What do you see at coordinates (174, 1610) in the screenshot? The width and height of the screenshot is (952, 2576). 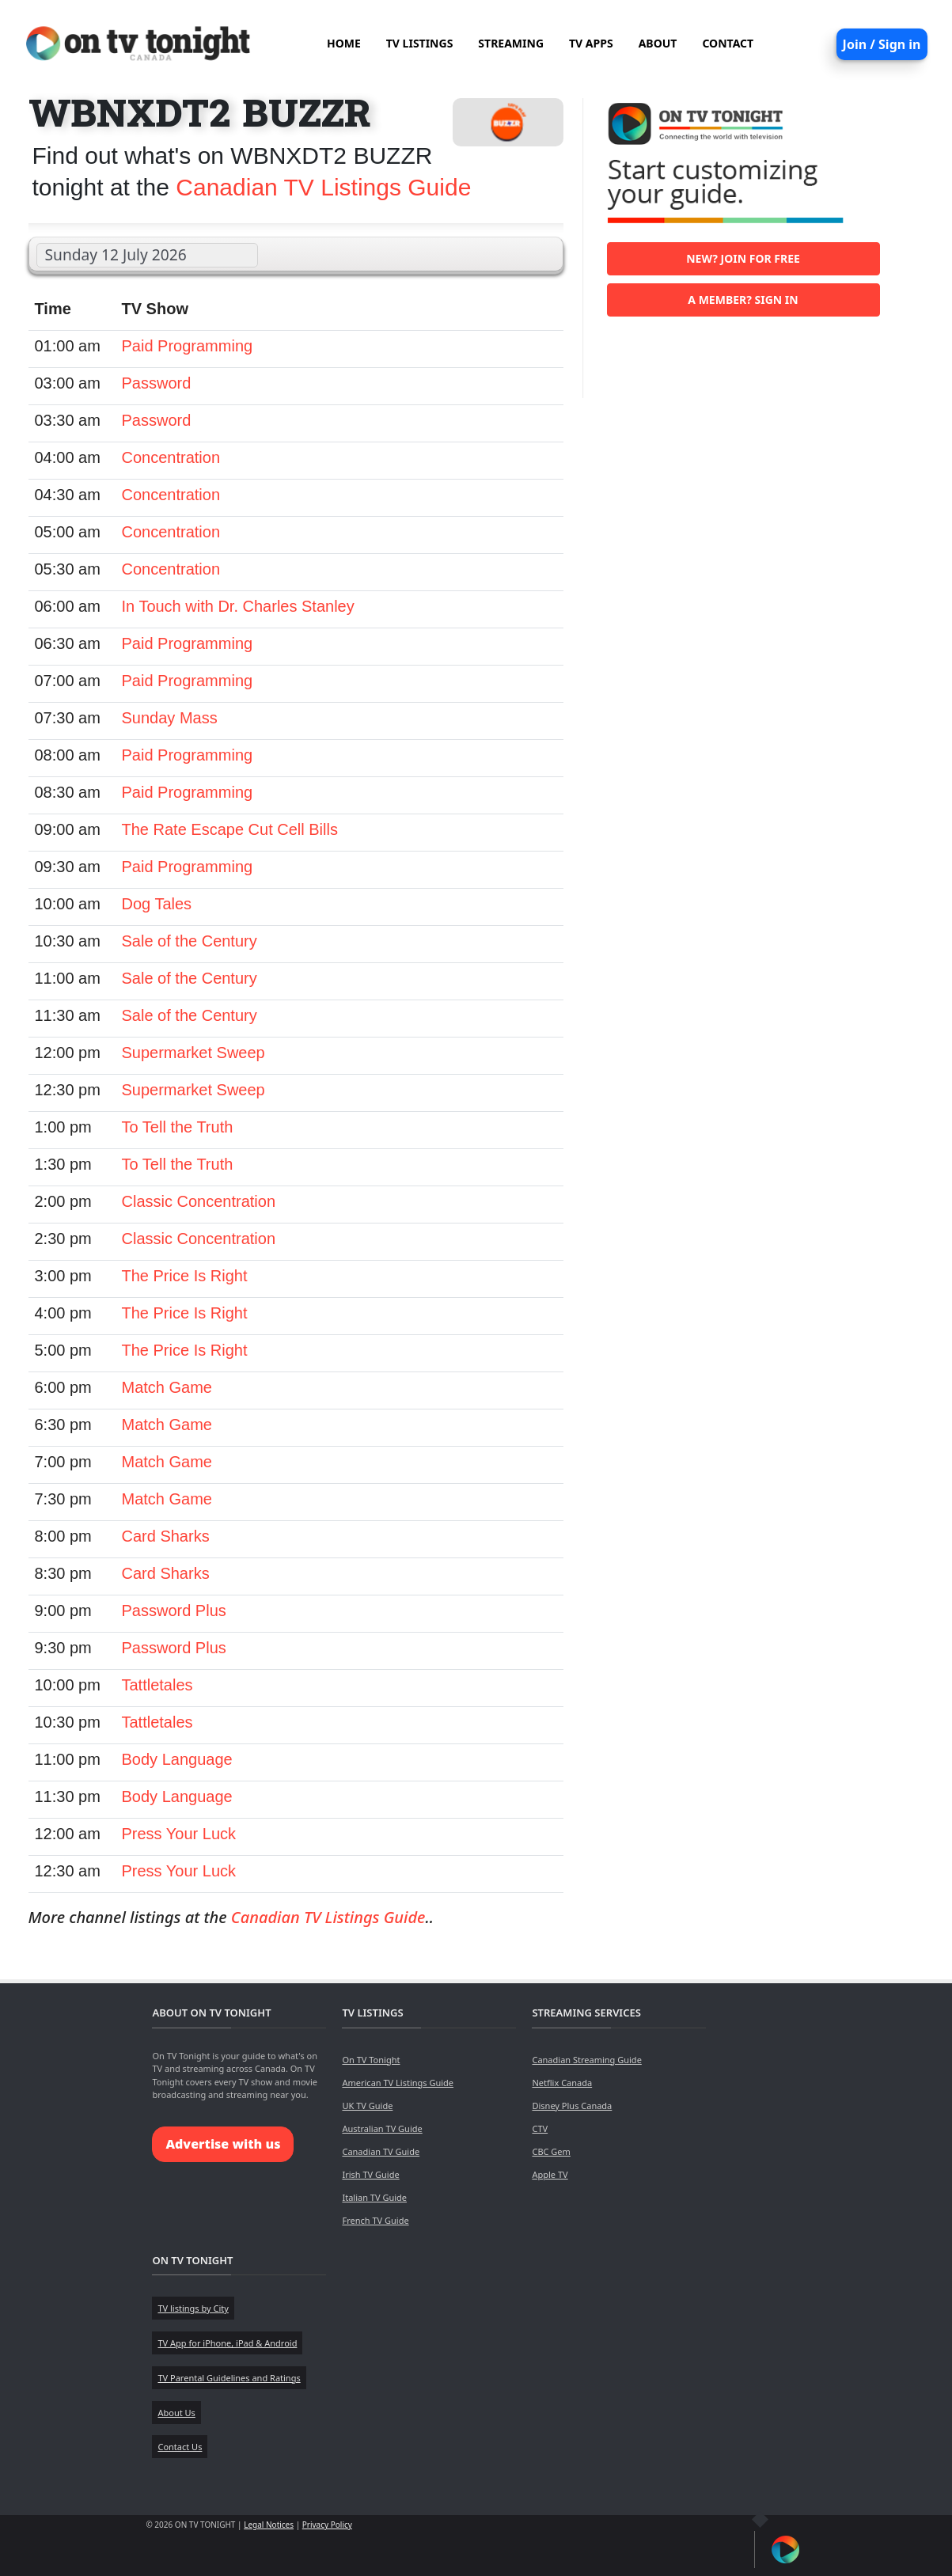 I see `Password Plus` at bounding box center [174, 1610].